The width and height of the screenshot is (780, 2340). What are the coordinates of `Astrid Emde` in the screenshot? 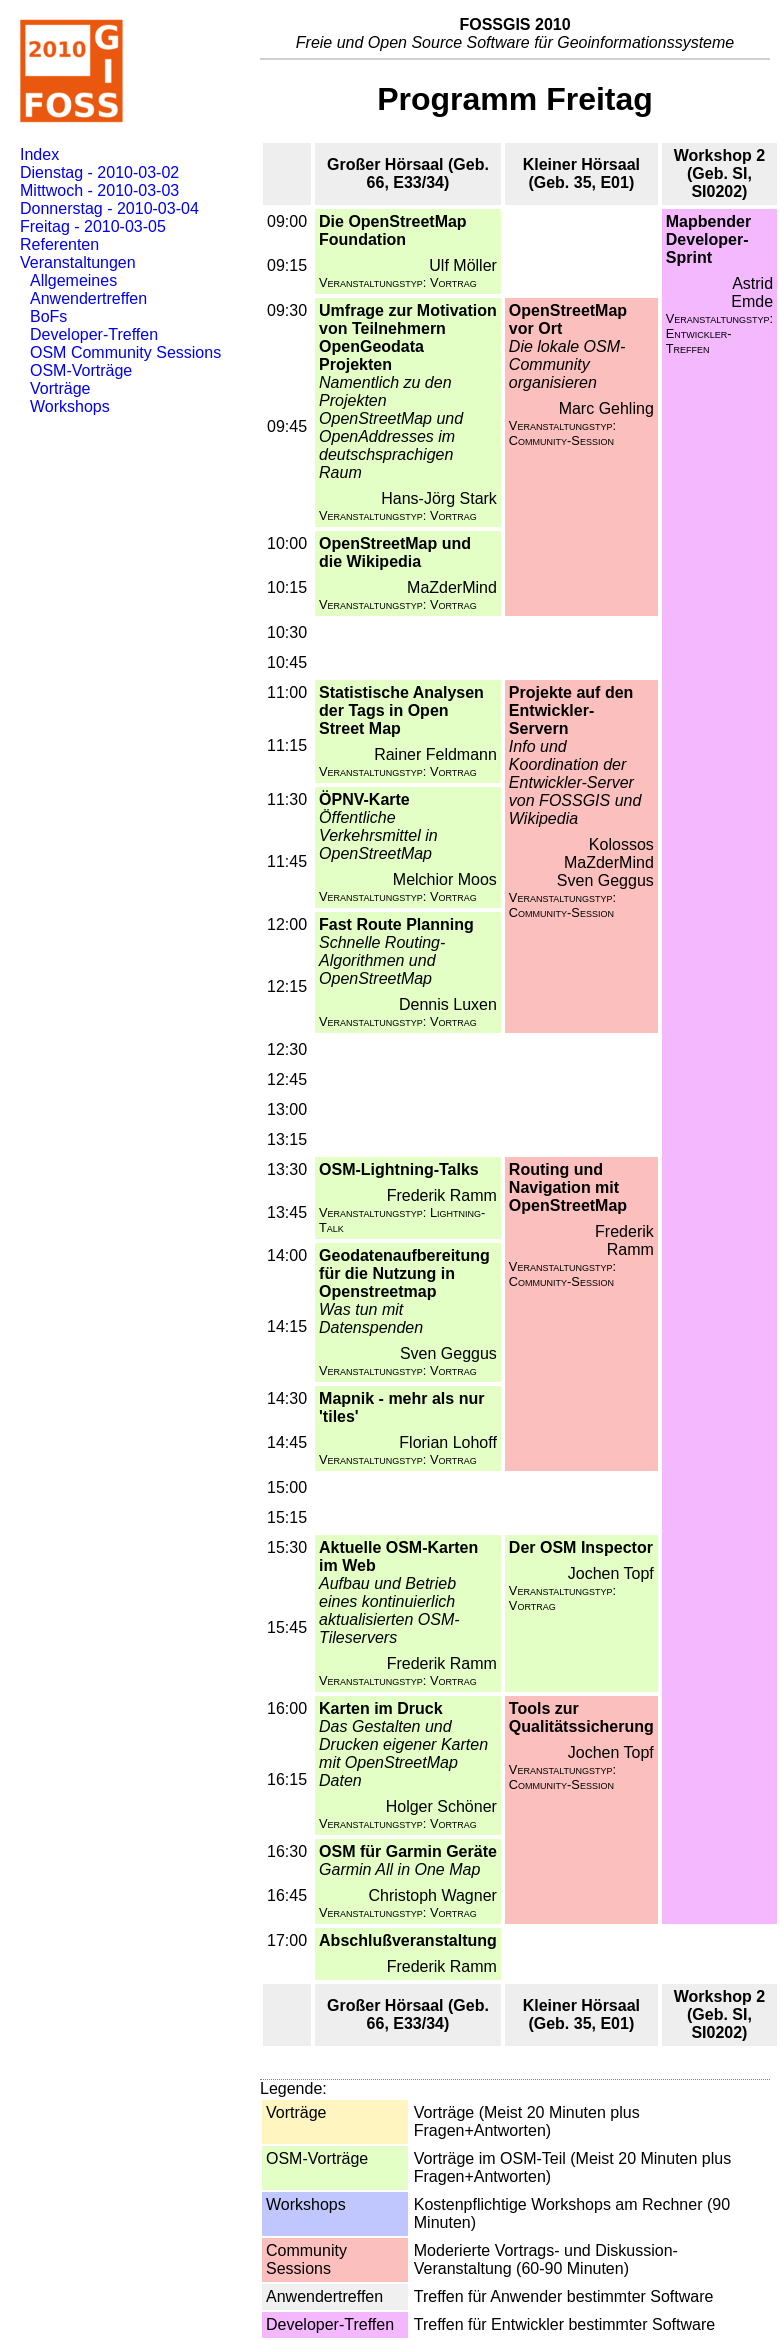 It's located at (752, 292).